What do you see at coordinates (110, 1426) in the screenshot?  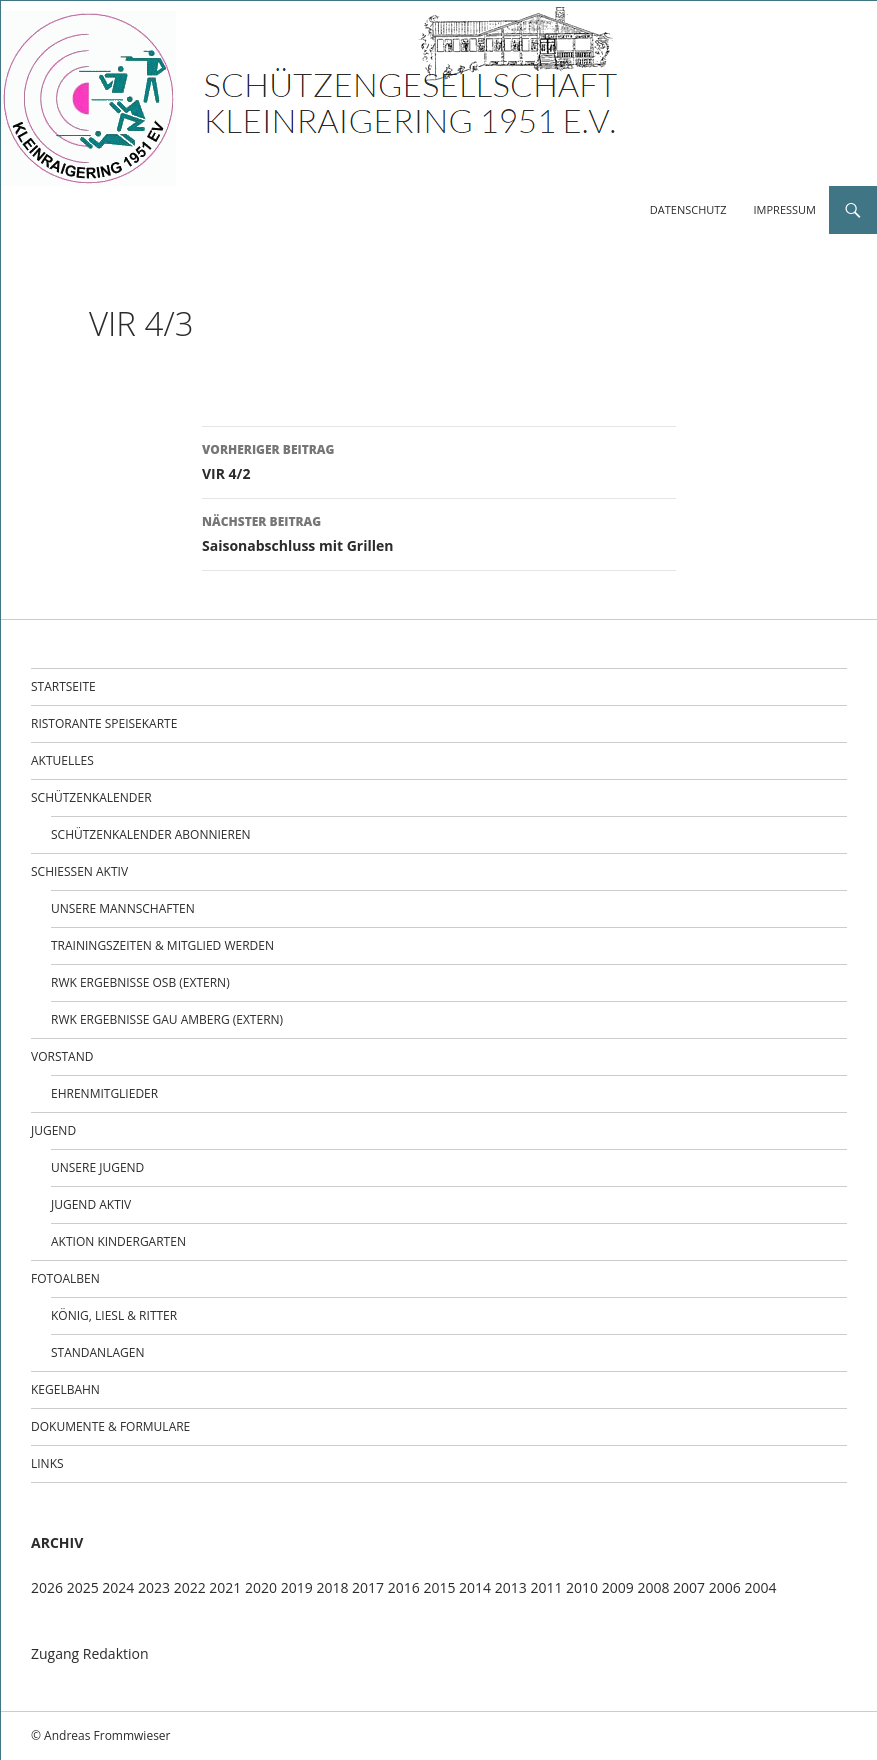 I see `Dokumente & Formulare` at bounding box center [110, 1426].